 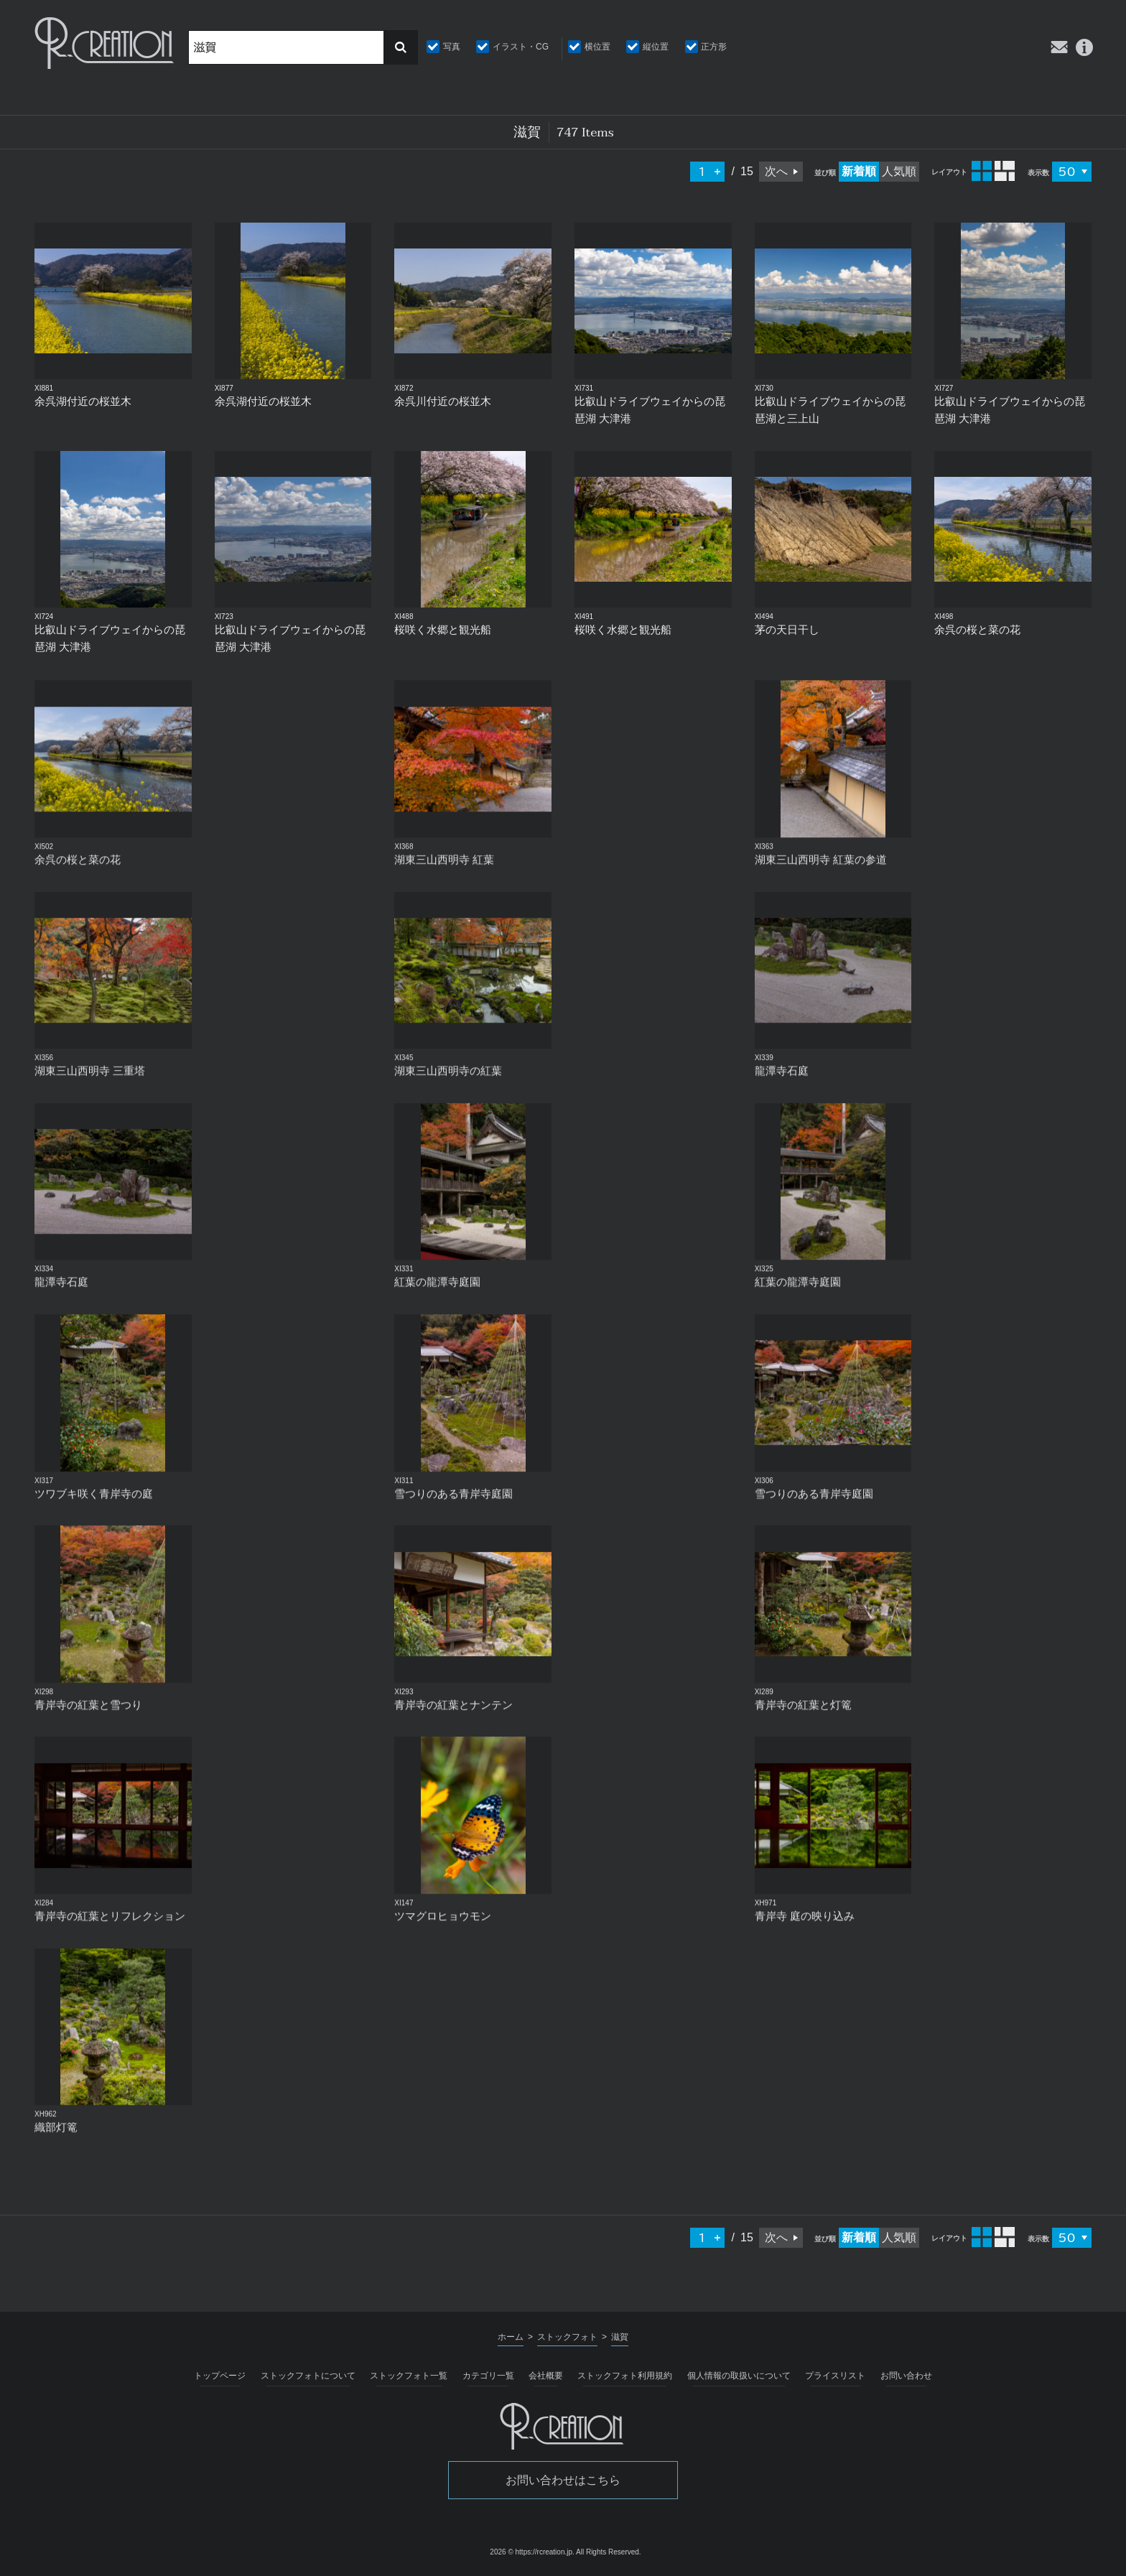 I want to click on ストックフォト利用規約, so click(x=624, y=2376).